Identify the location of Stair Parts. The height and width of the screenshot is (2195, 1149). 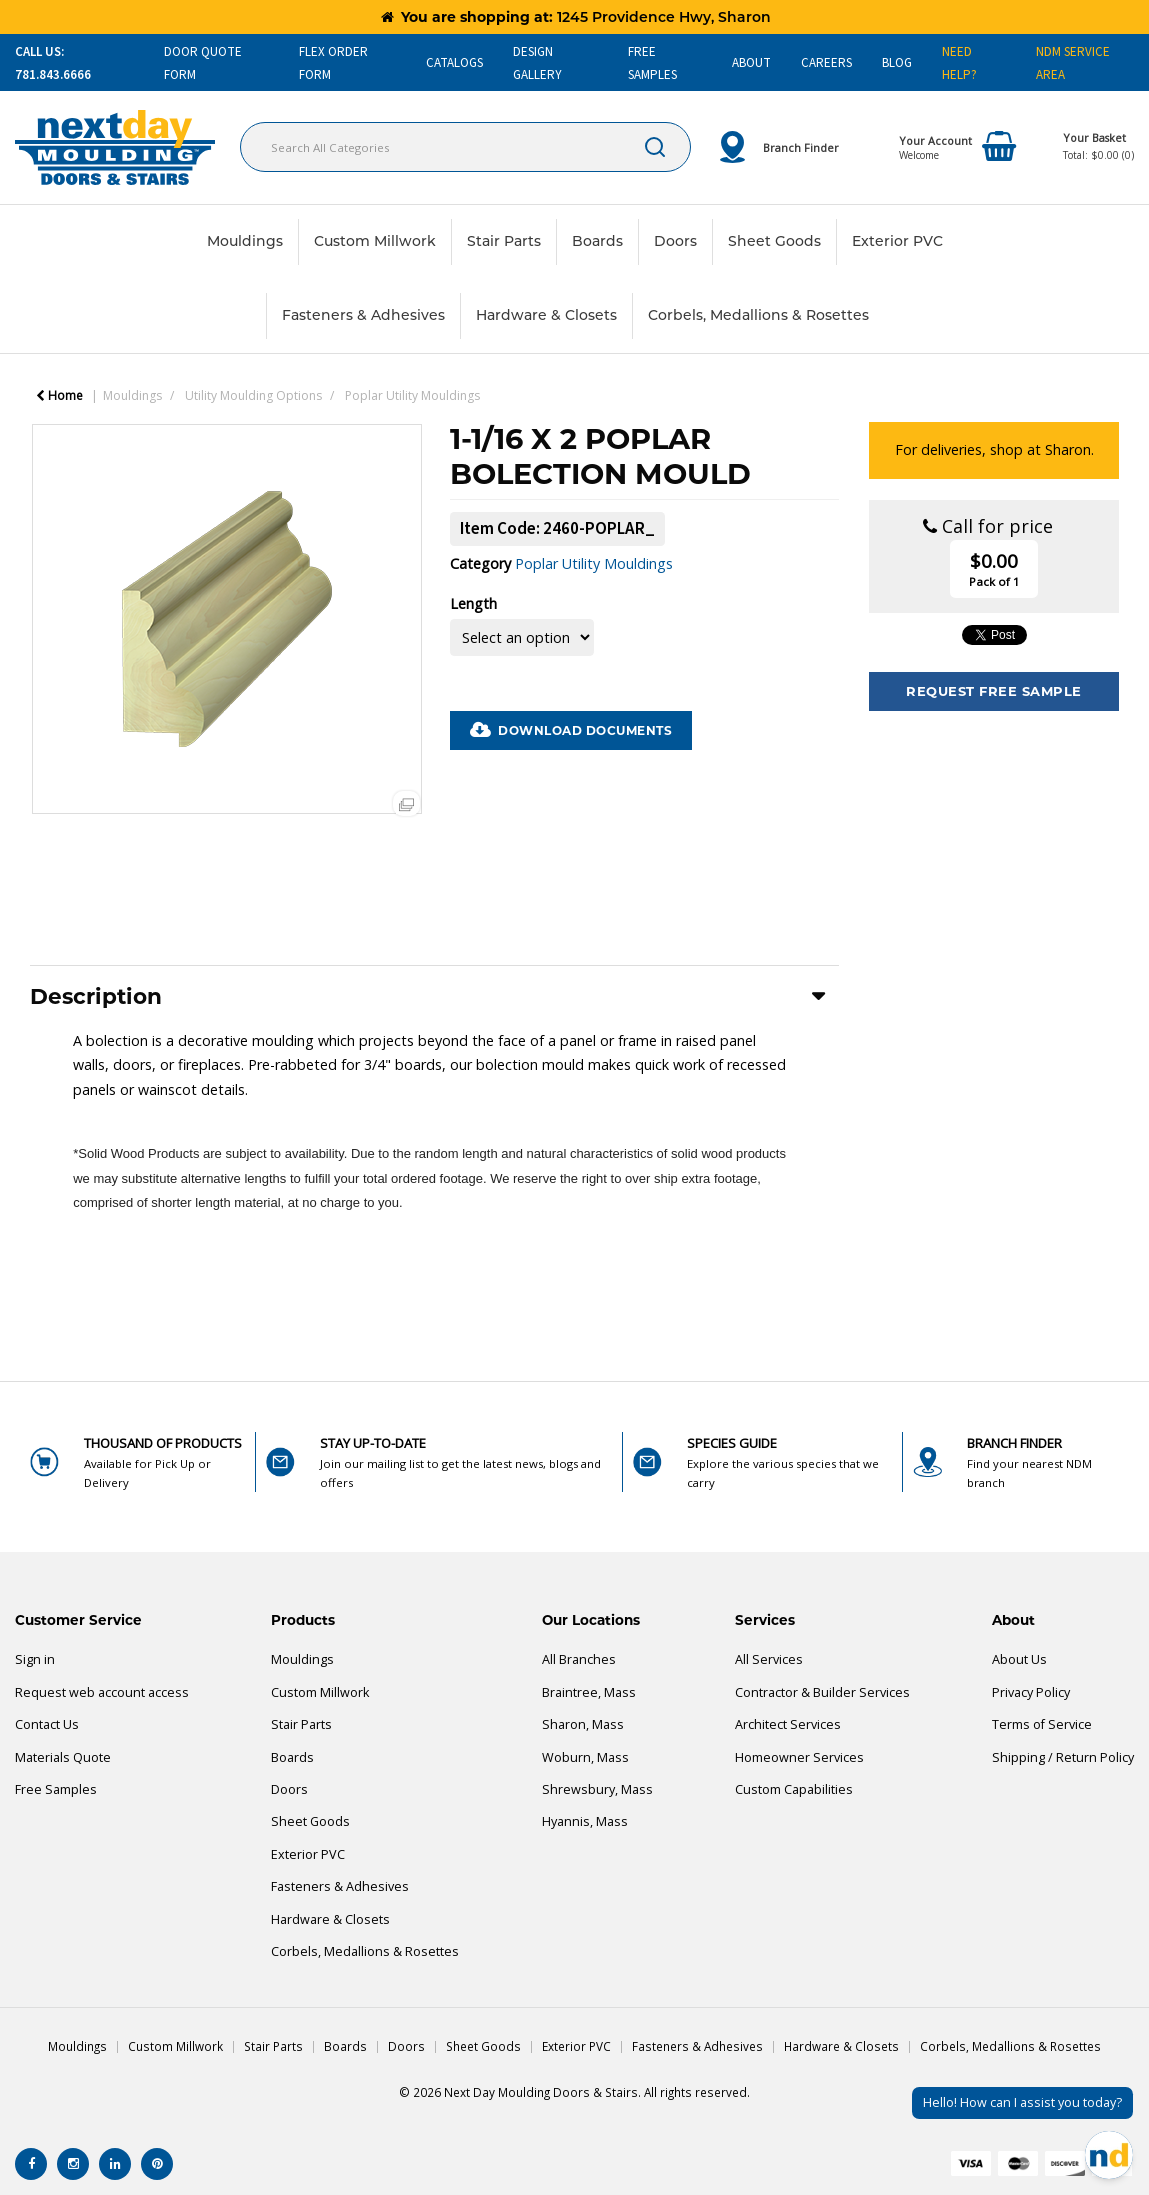
(504, 241).